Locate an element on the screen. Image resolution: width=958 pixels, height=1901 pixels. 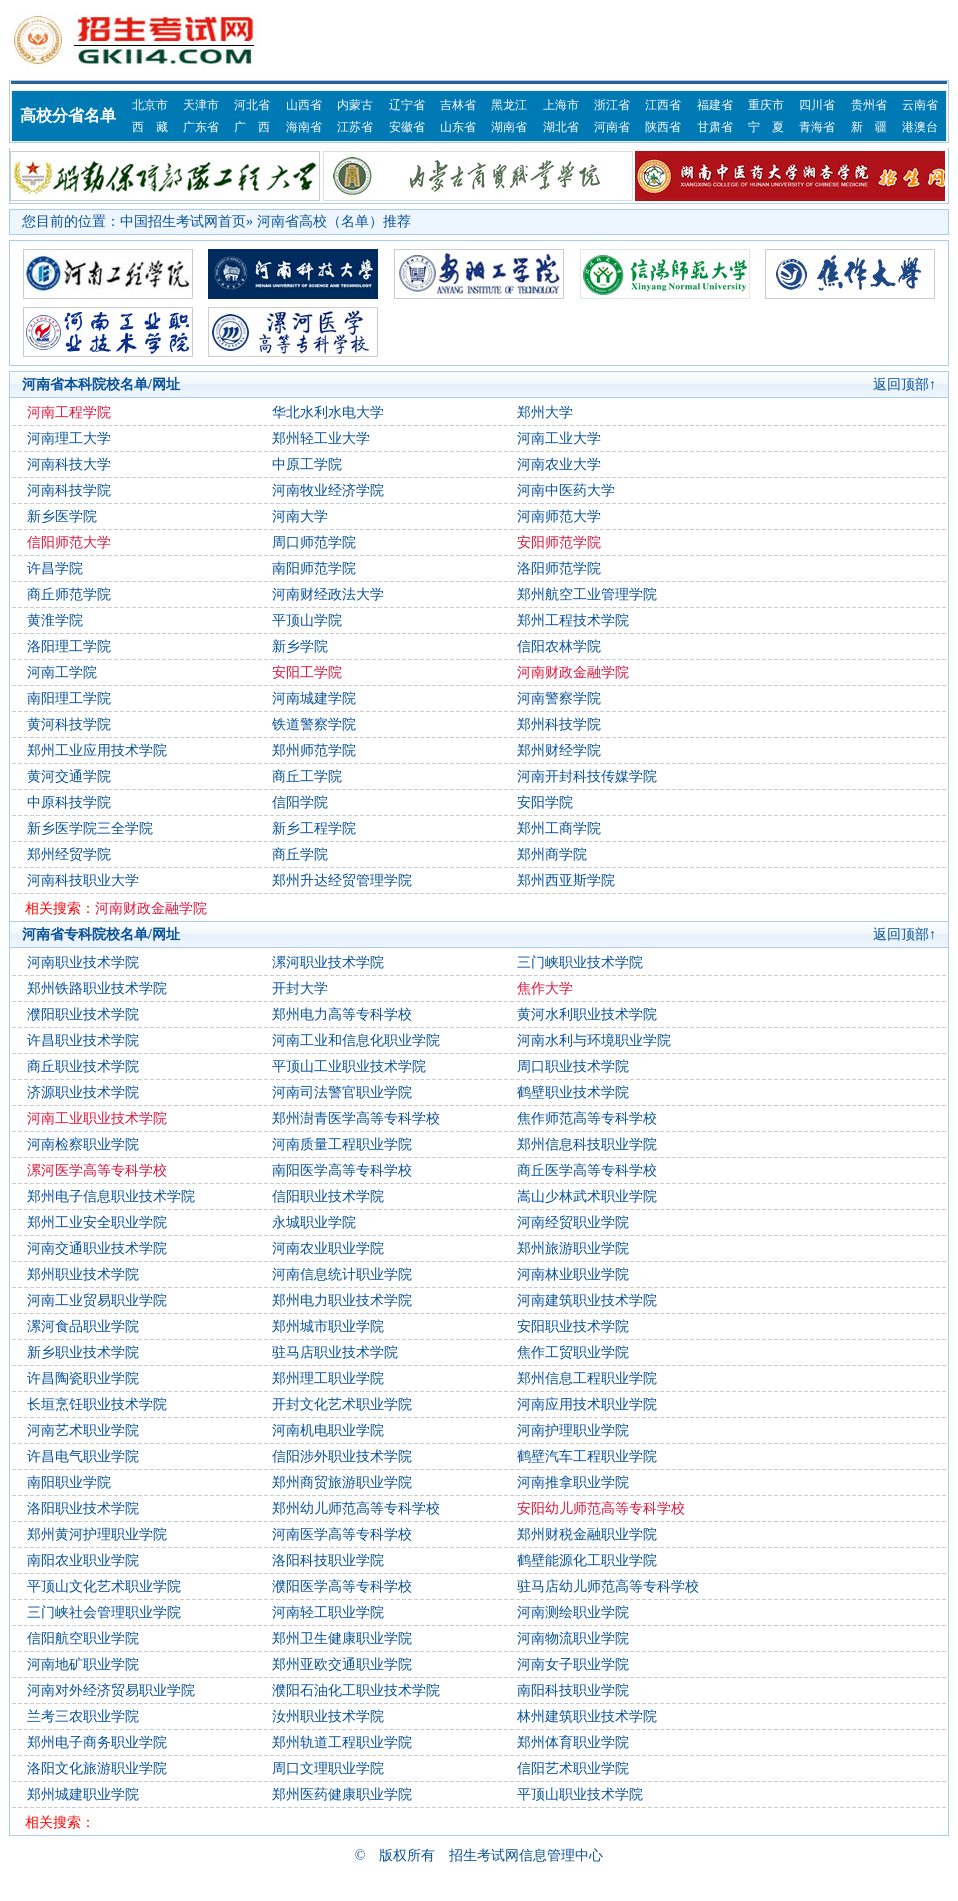
信阳学院 is located at coordinates (300, 802).